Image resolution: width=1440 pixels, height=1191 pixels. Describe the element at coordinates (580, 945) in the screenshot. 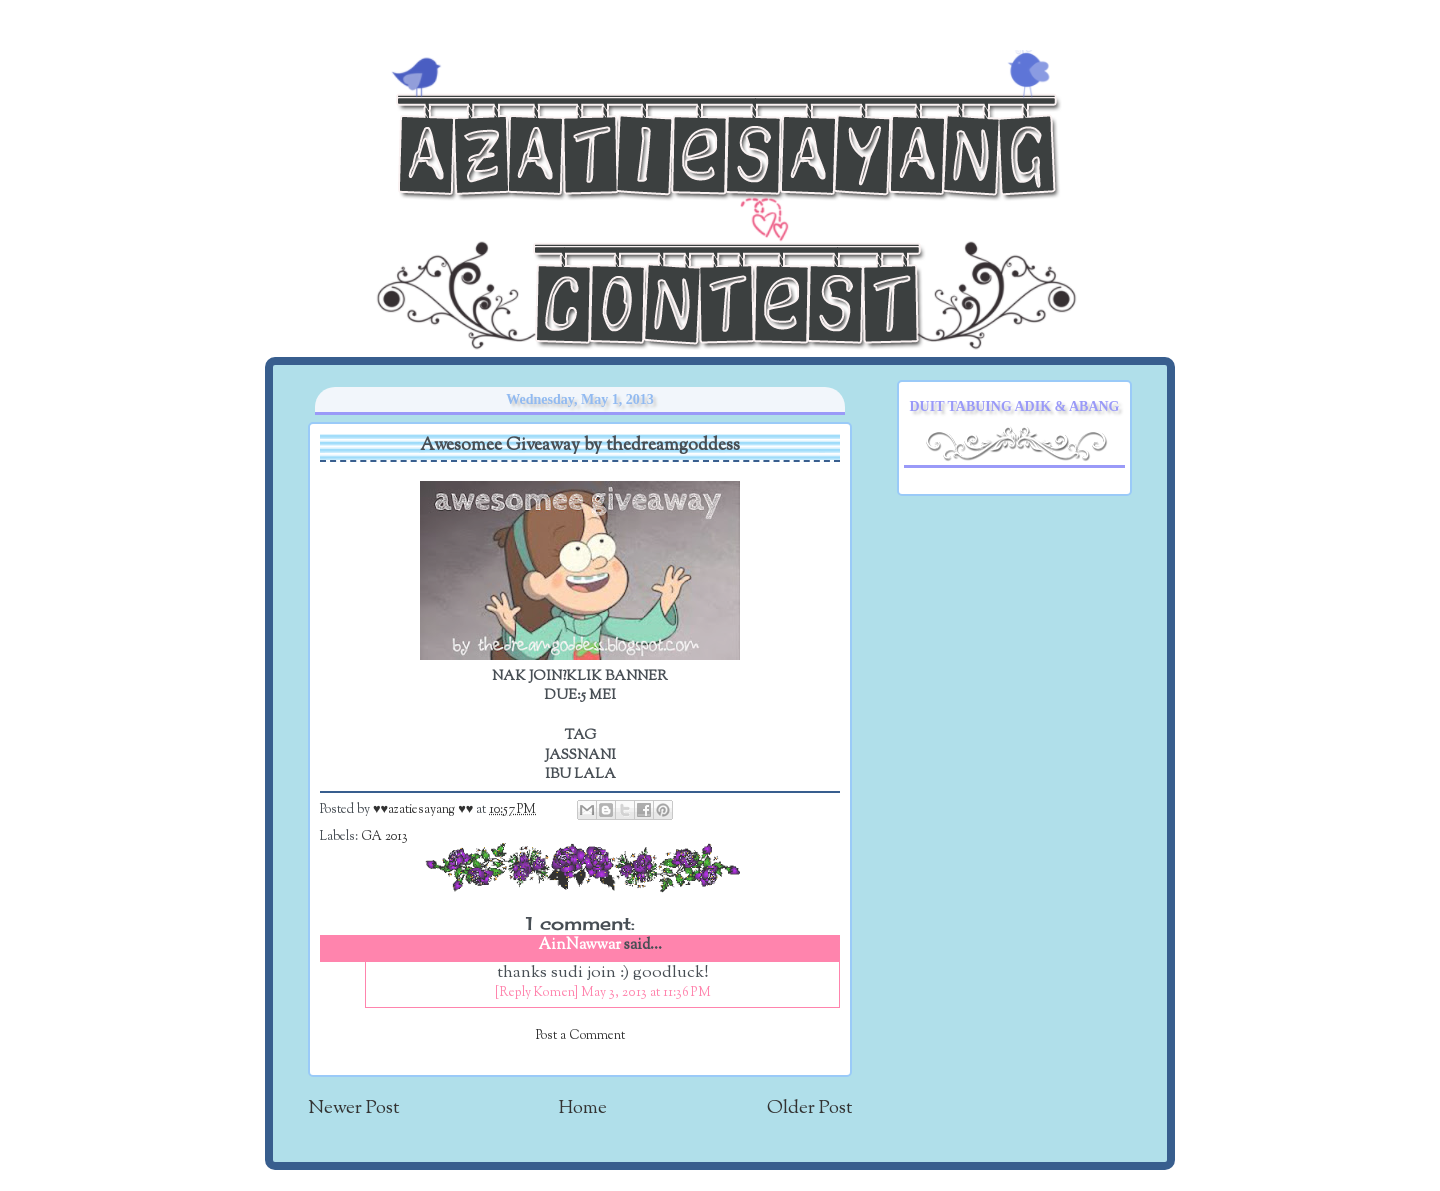

I see `AinNawwar` at that location.